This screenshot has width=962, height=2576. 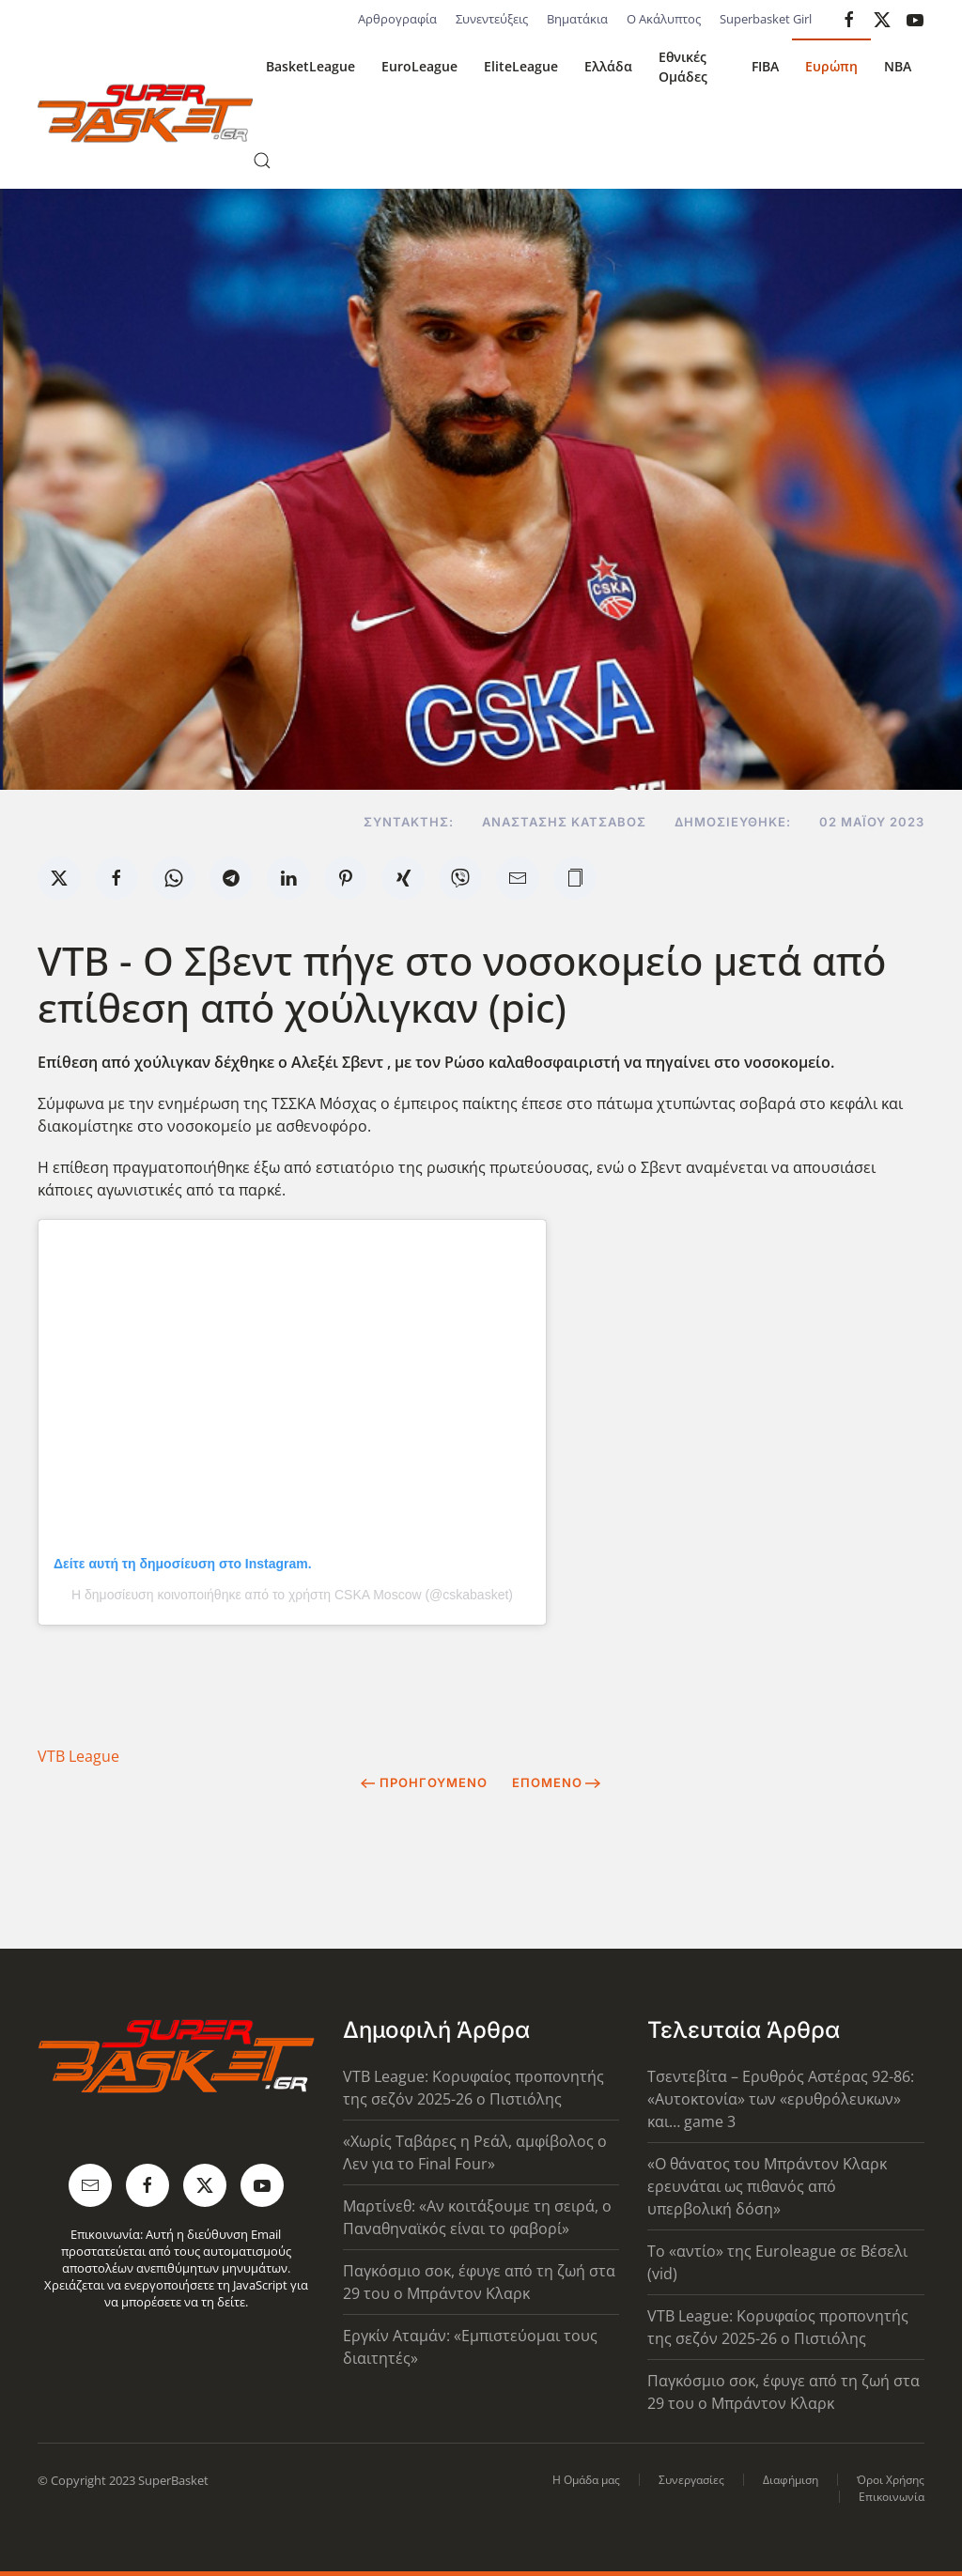 What do you see at coordinates (790, 2480) in the screenshot?
I see `Διαφήμιση` at bounding box center [790, 2480].